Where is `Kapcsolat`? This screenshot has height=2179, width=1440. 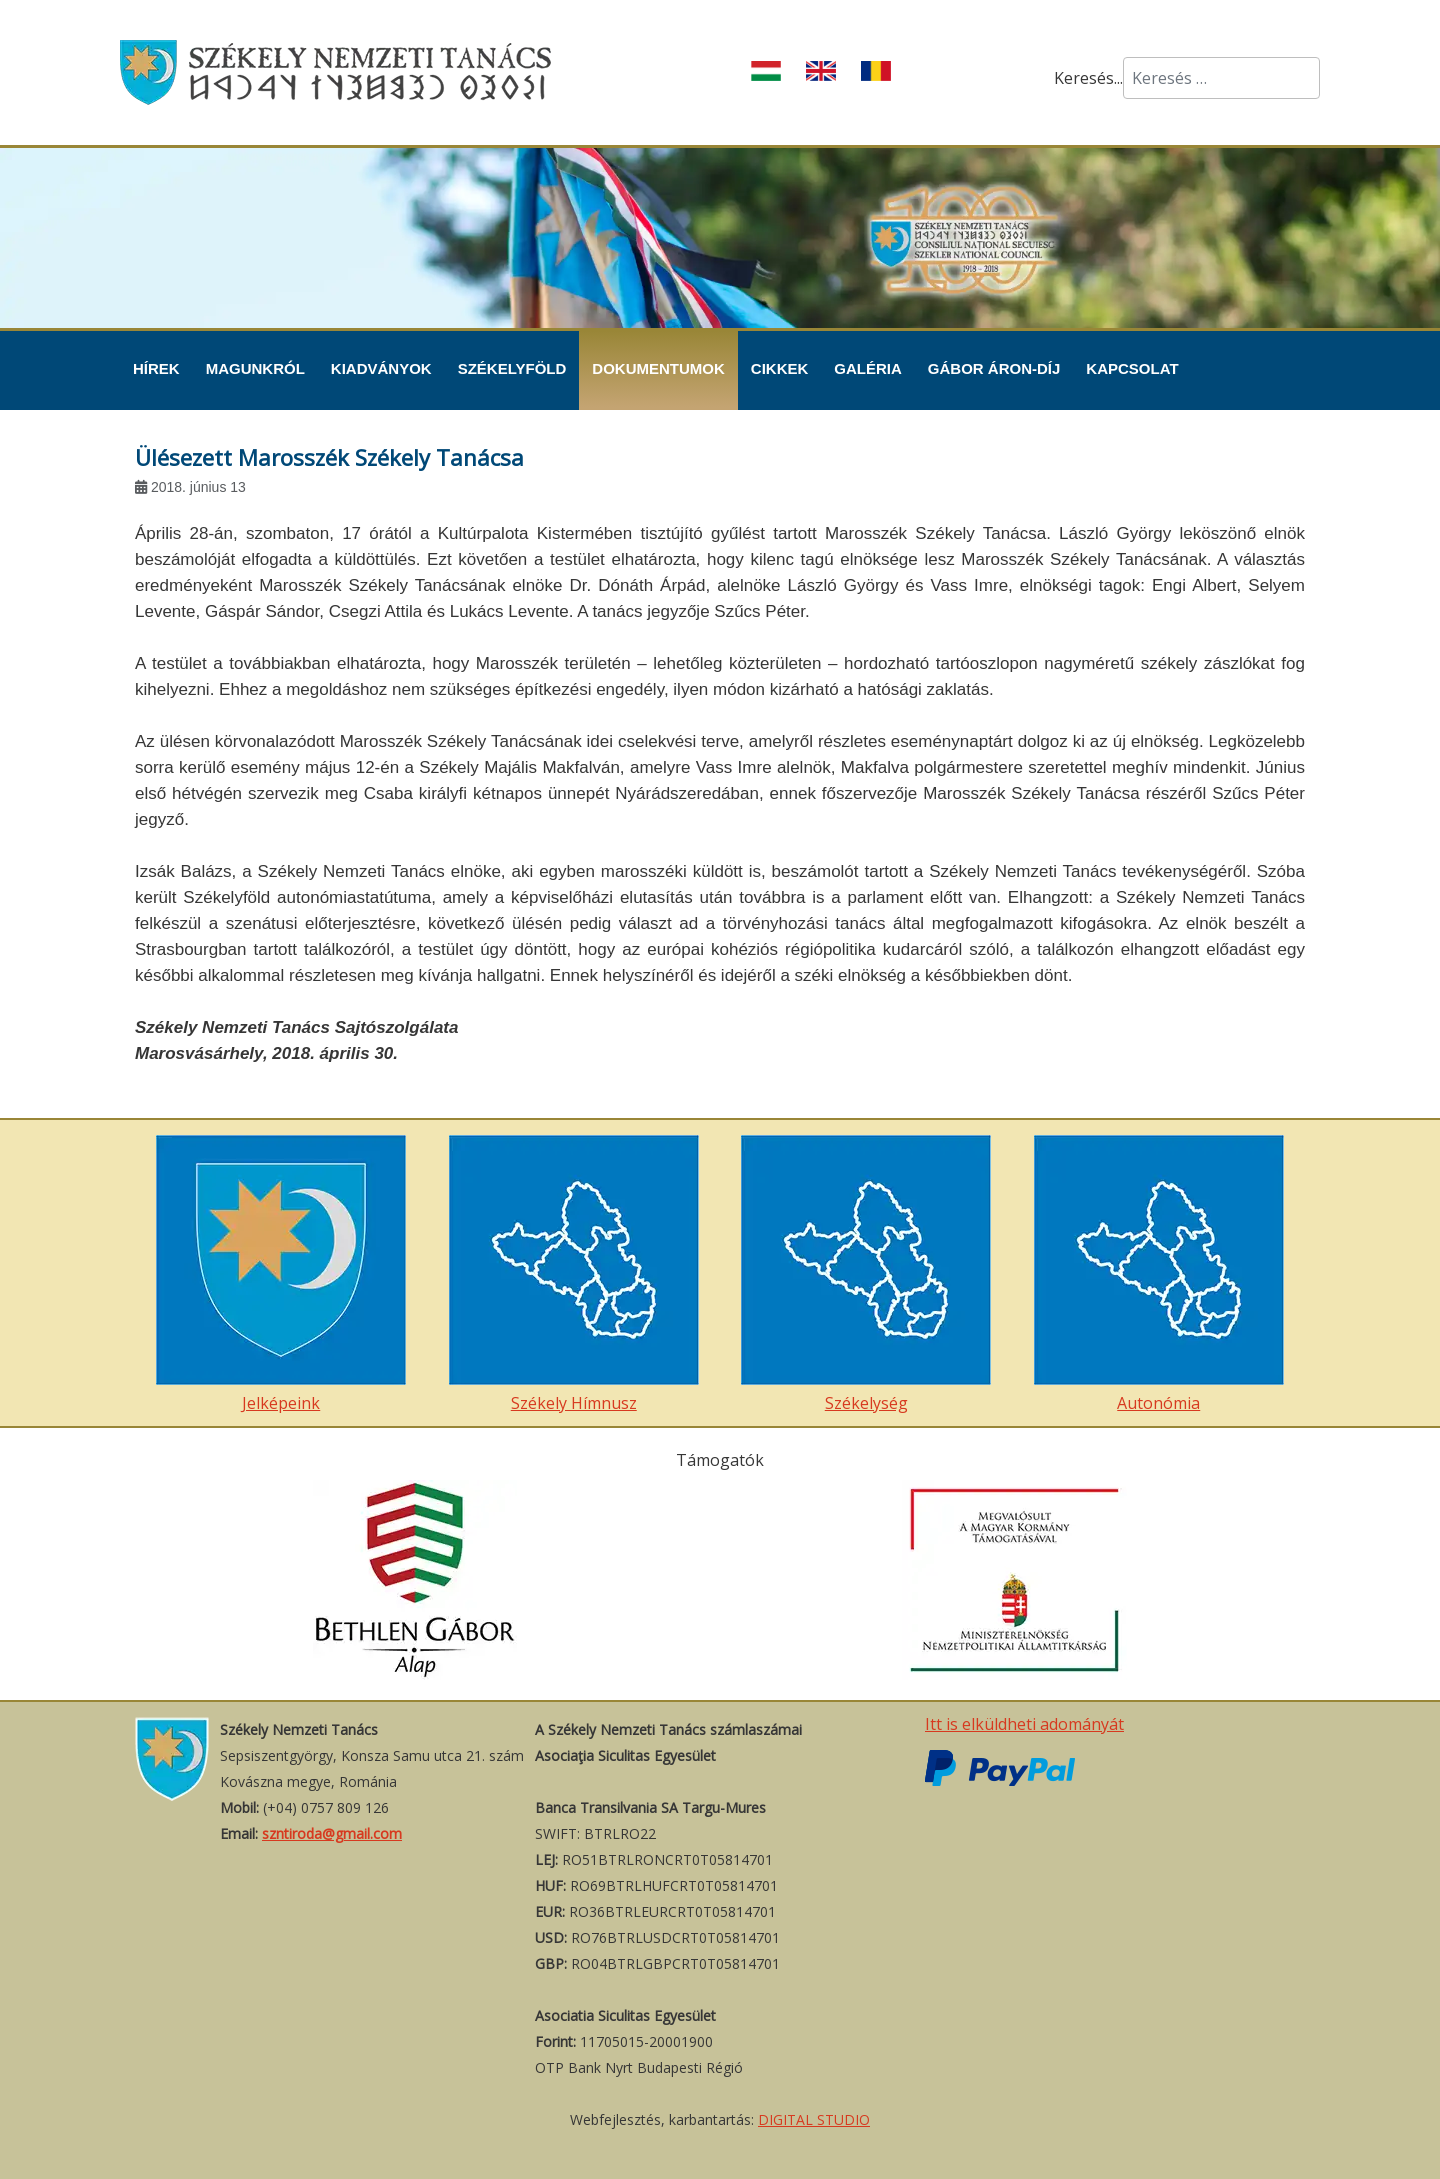 Kapcsolat is located at coordinates (1132, 368).